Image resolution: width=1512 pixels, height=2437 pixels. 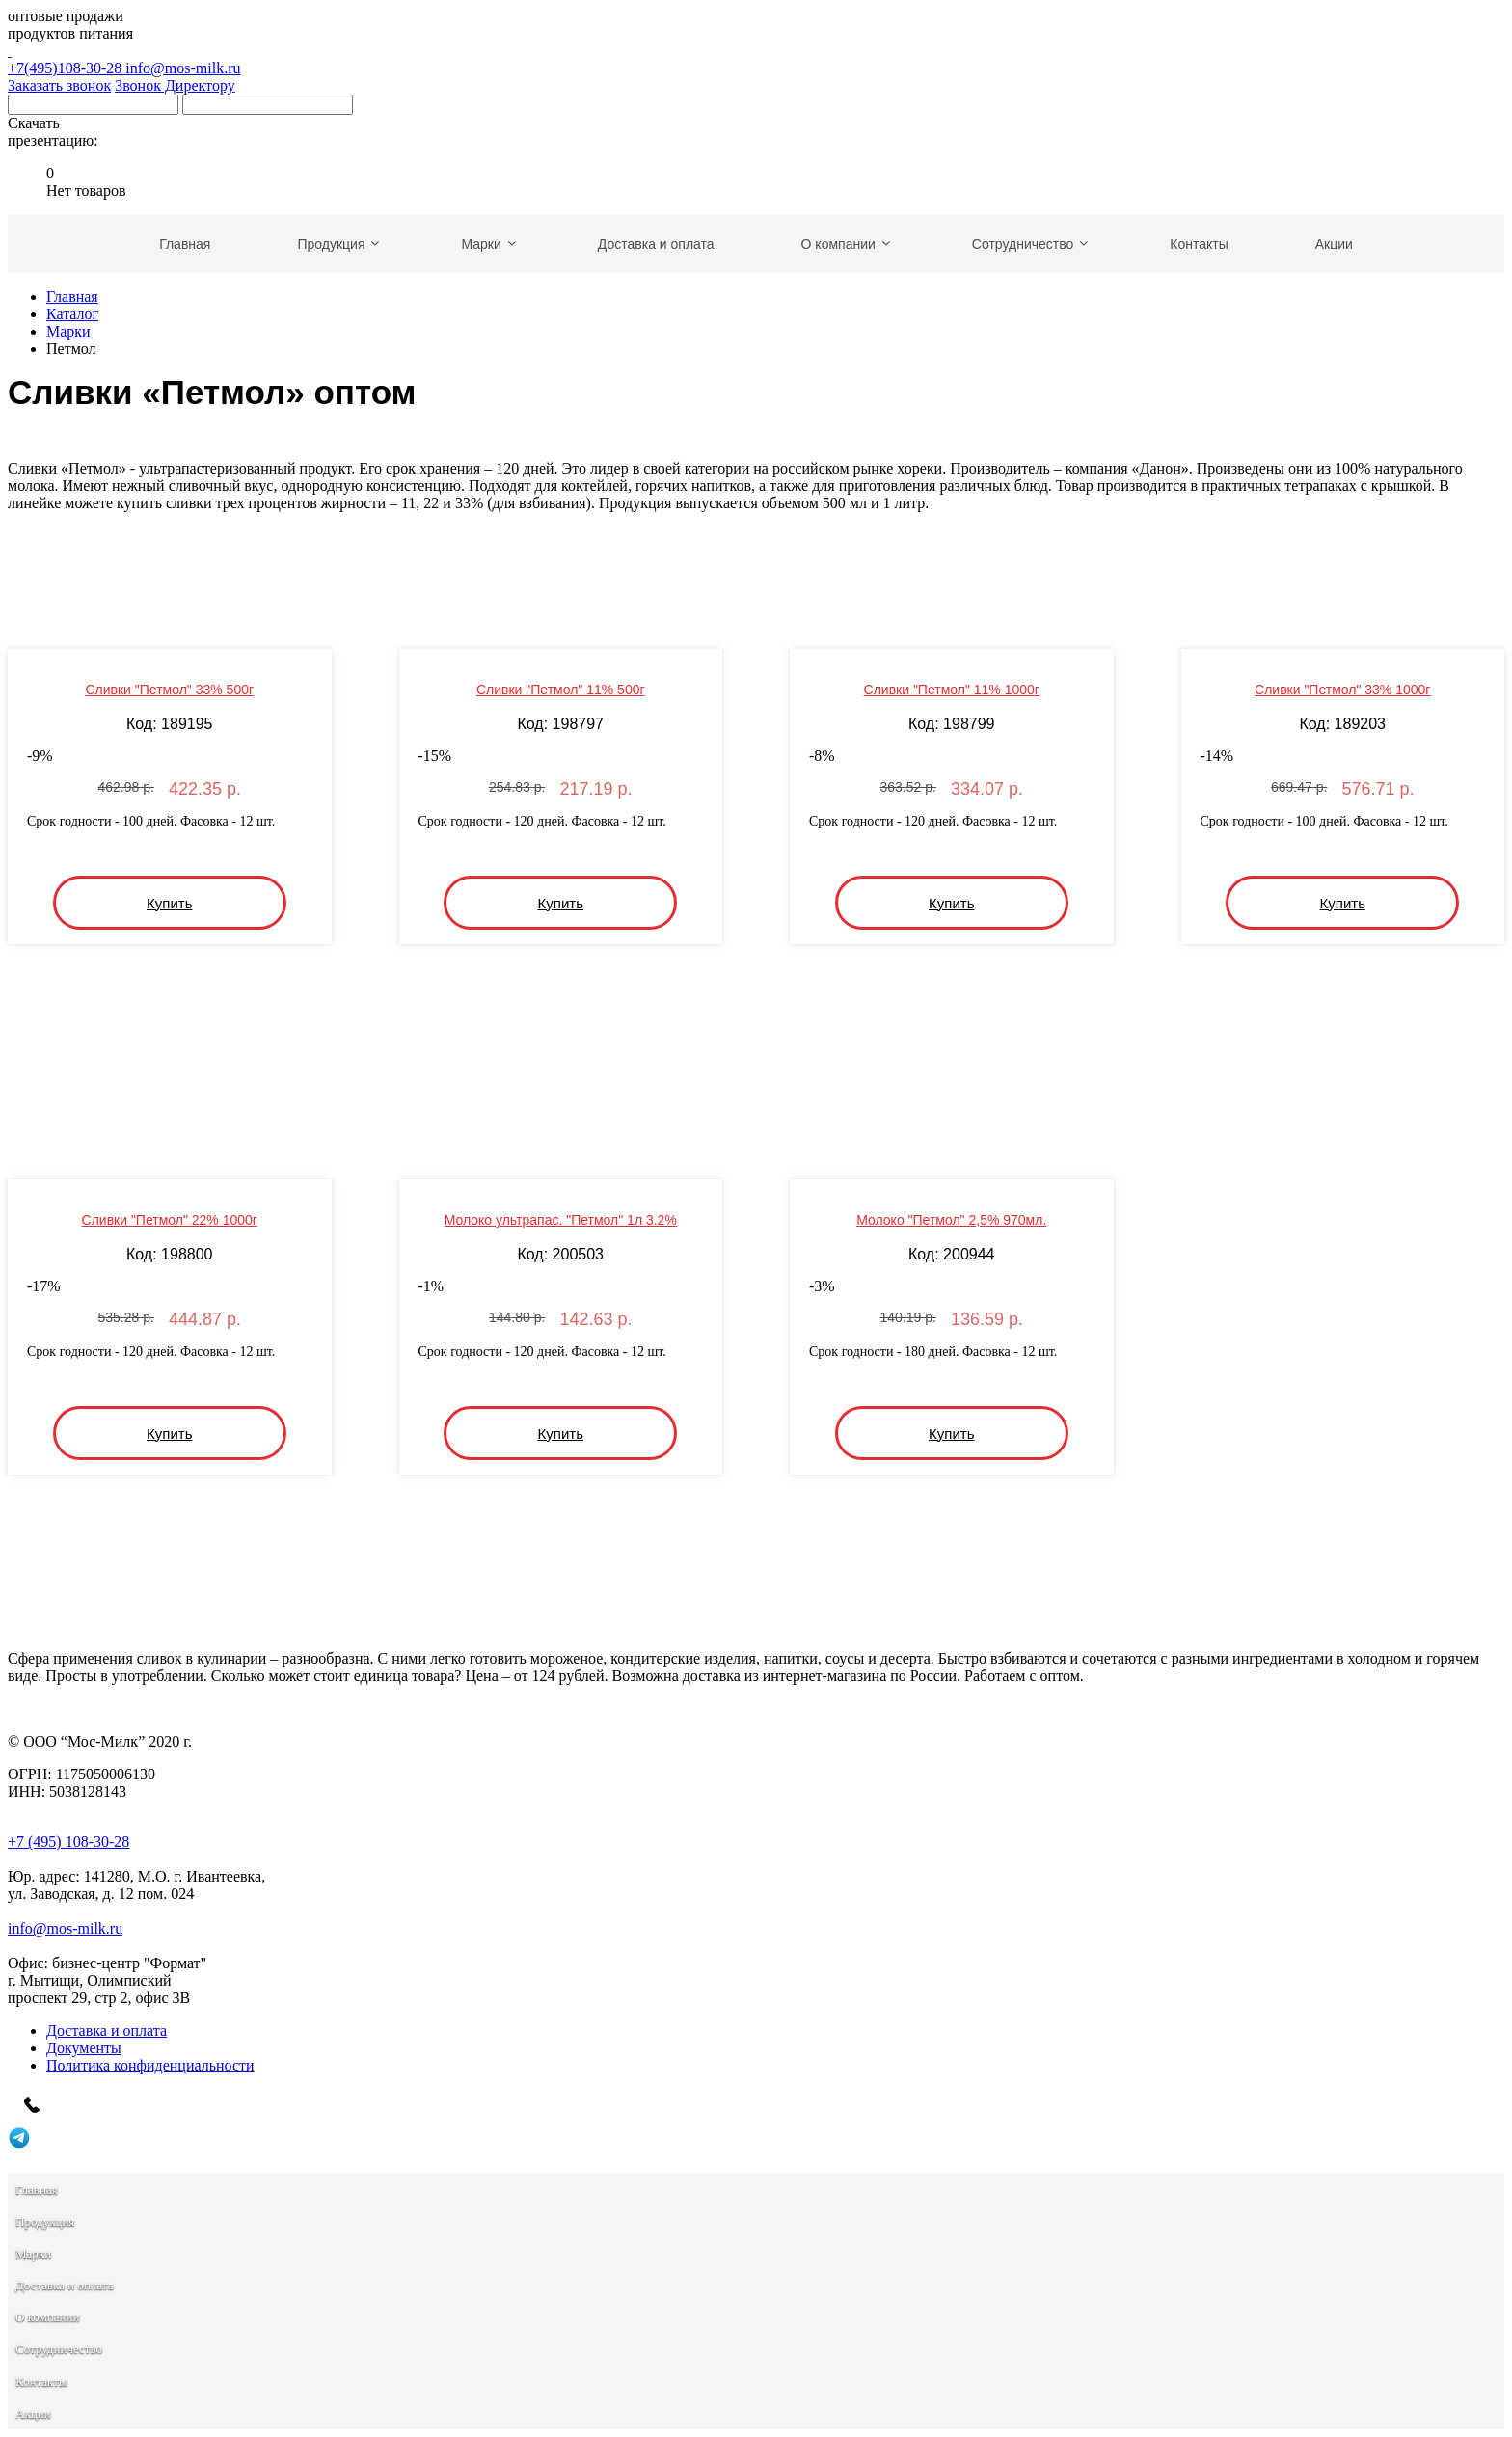 I want to click on Сливки "Петмол" 11% 1000г, so click(x=952, y=689).